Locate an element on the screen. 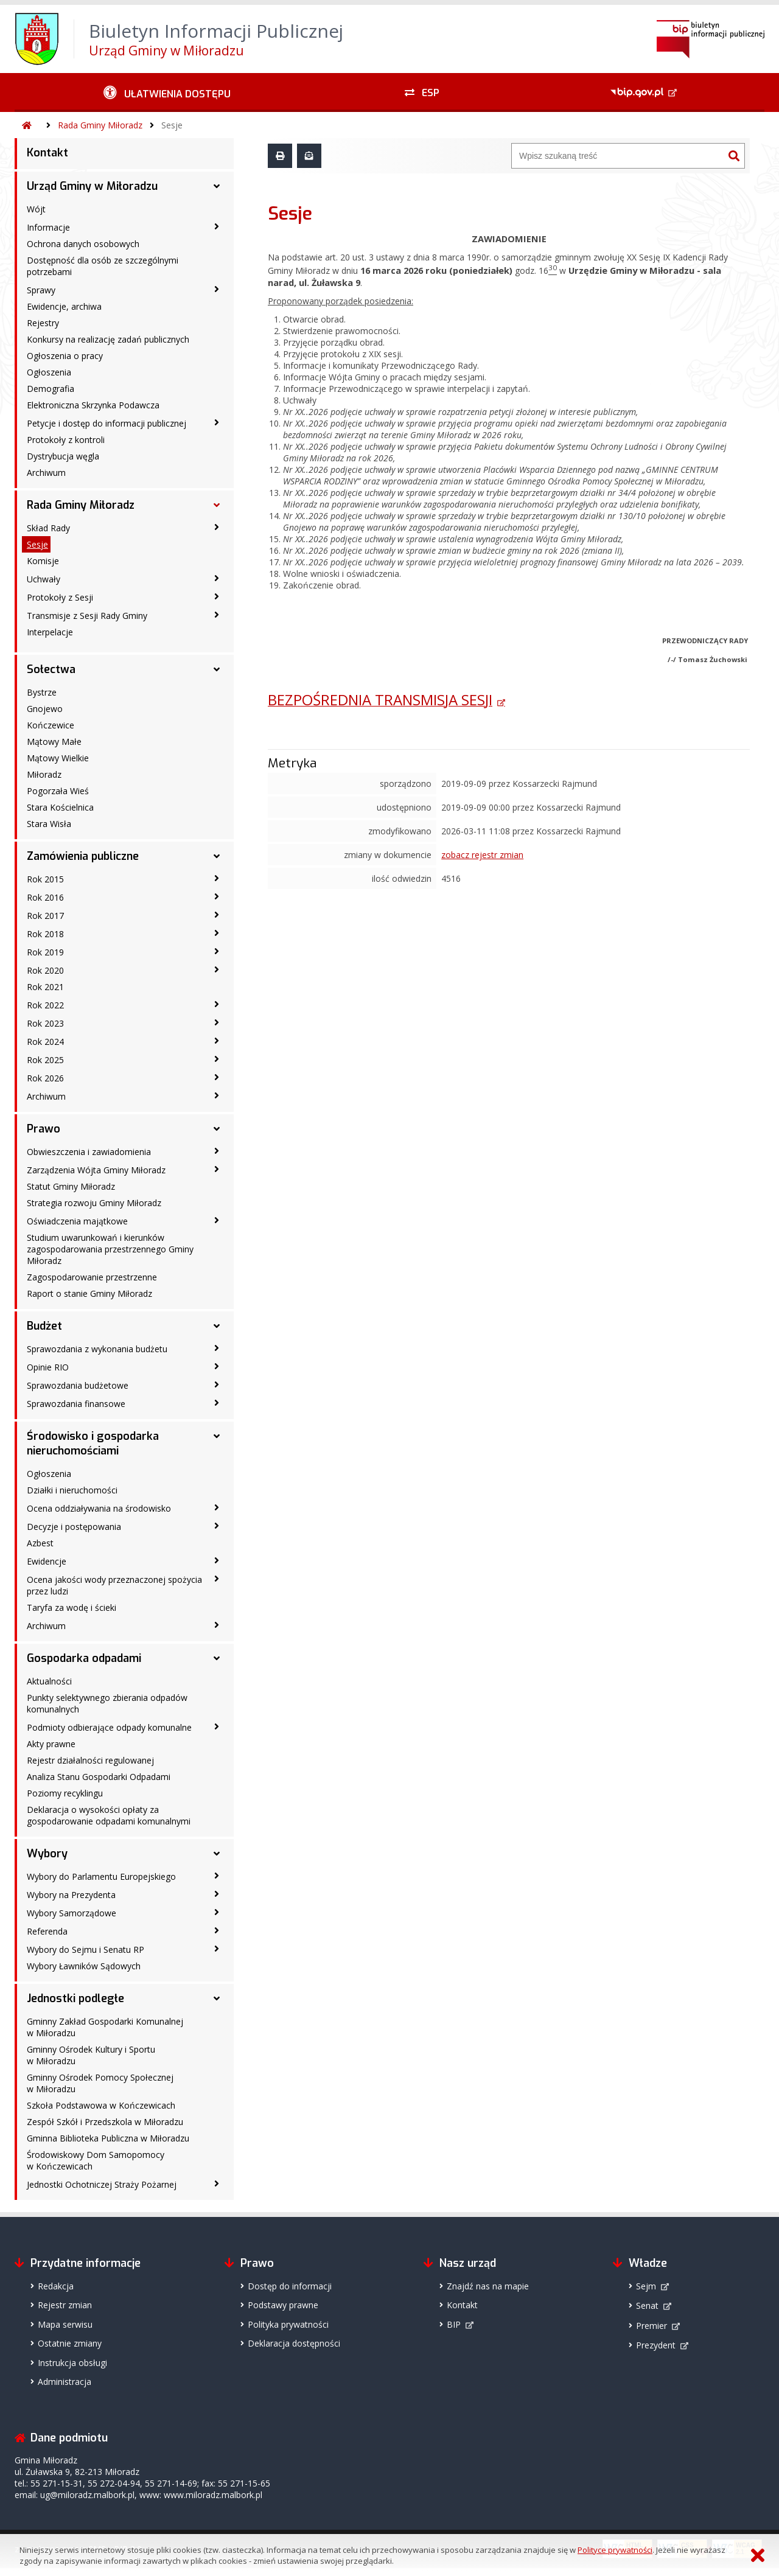 This screenshot has width=779, height=2576. Sprawy is located at coordinates (41, 290).